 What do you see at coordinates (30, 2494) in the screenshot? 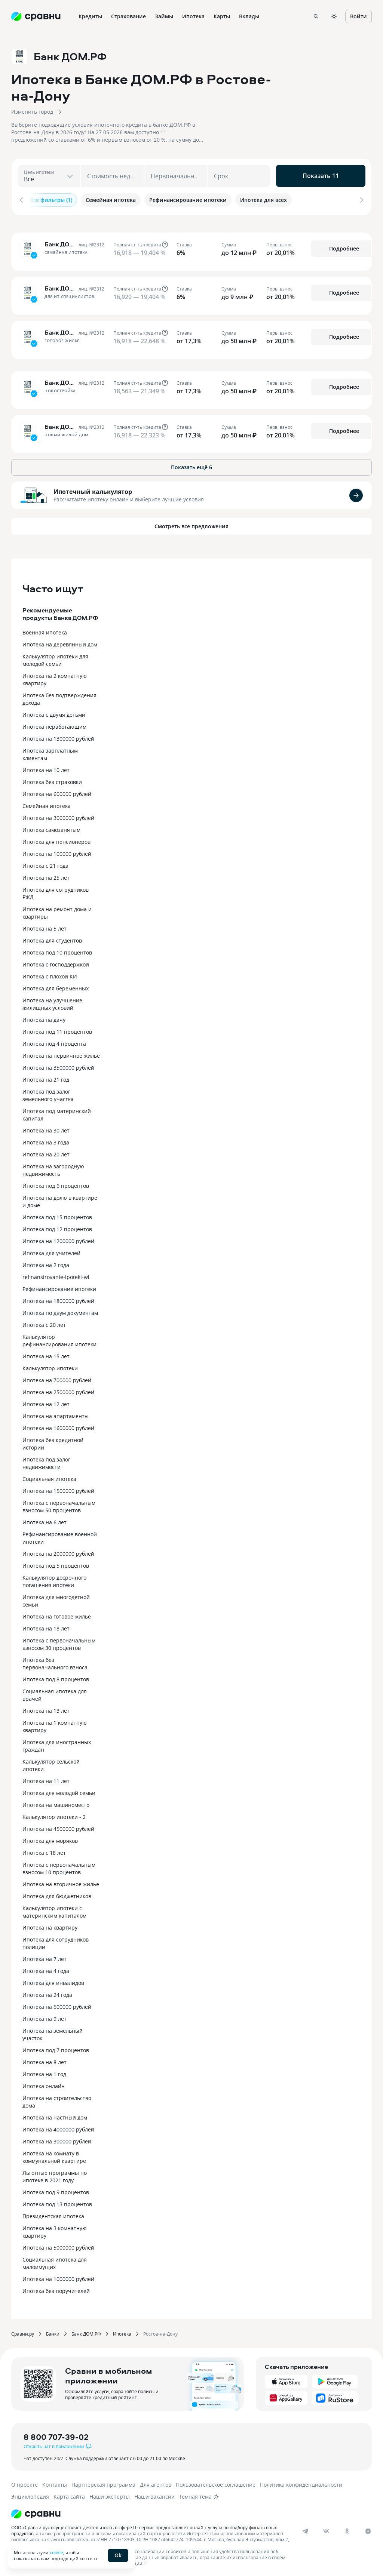
I see `Энциклопедия` at bounding box center [30, 2494].